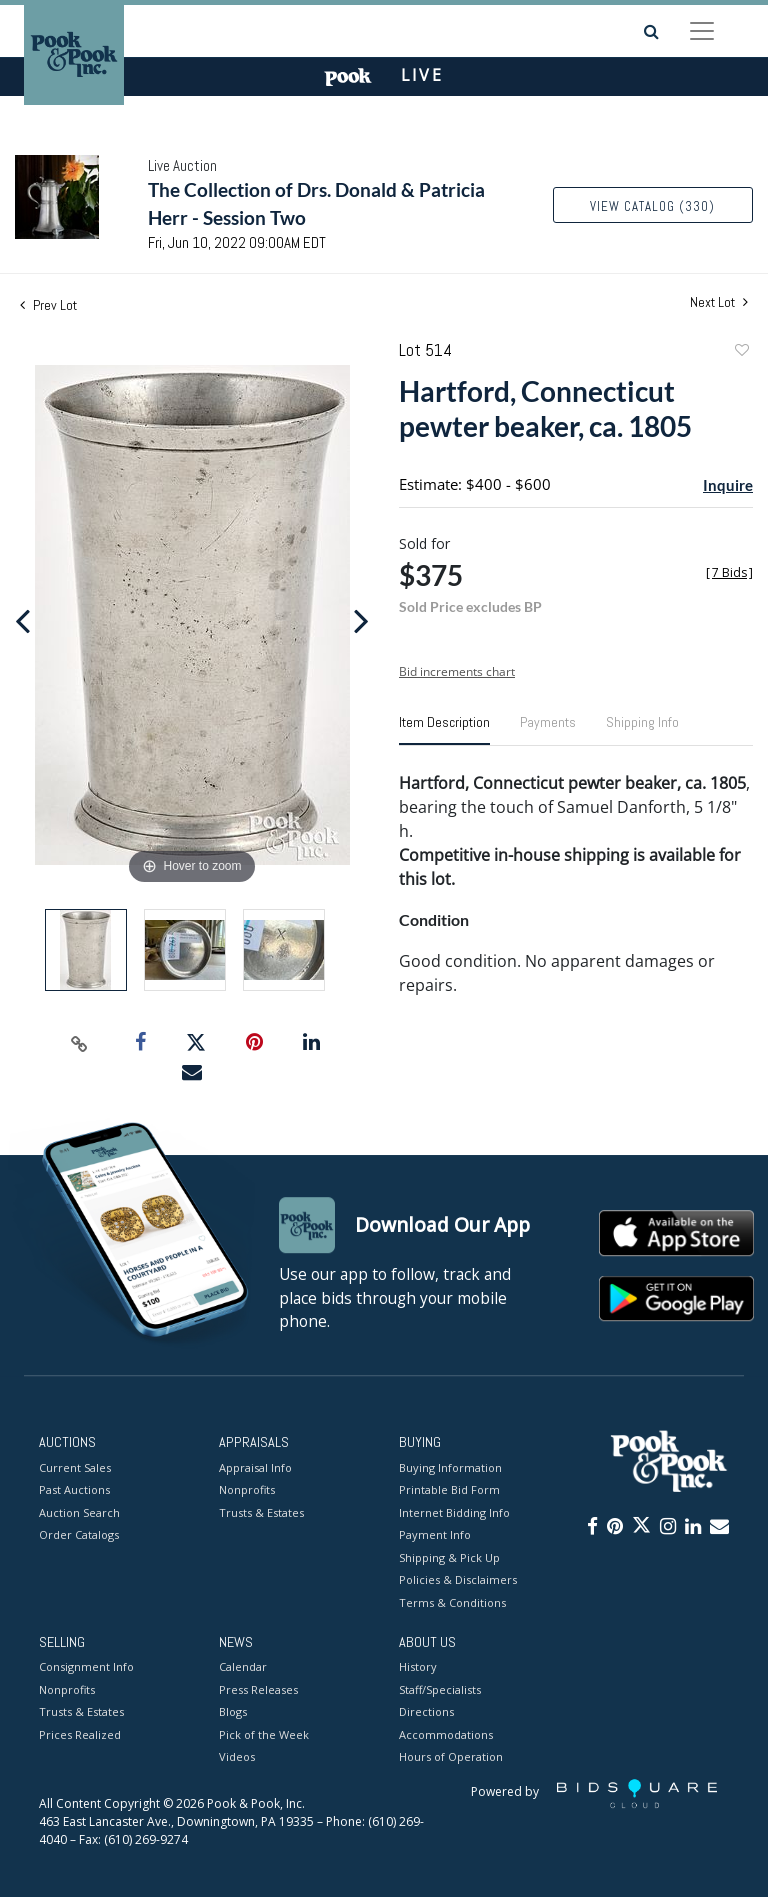 The height and width of the screenshot is (1897, 768). Describe the element at coordinates (452, 1602) in the screenshot. I see `Terms & Conditions` at that location.